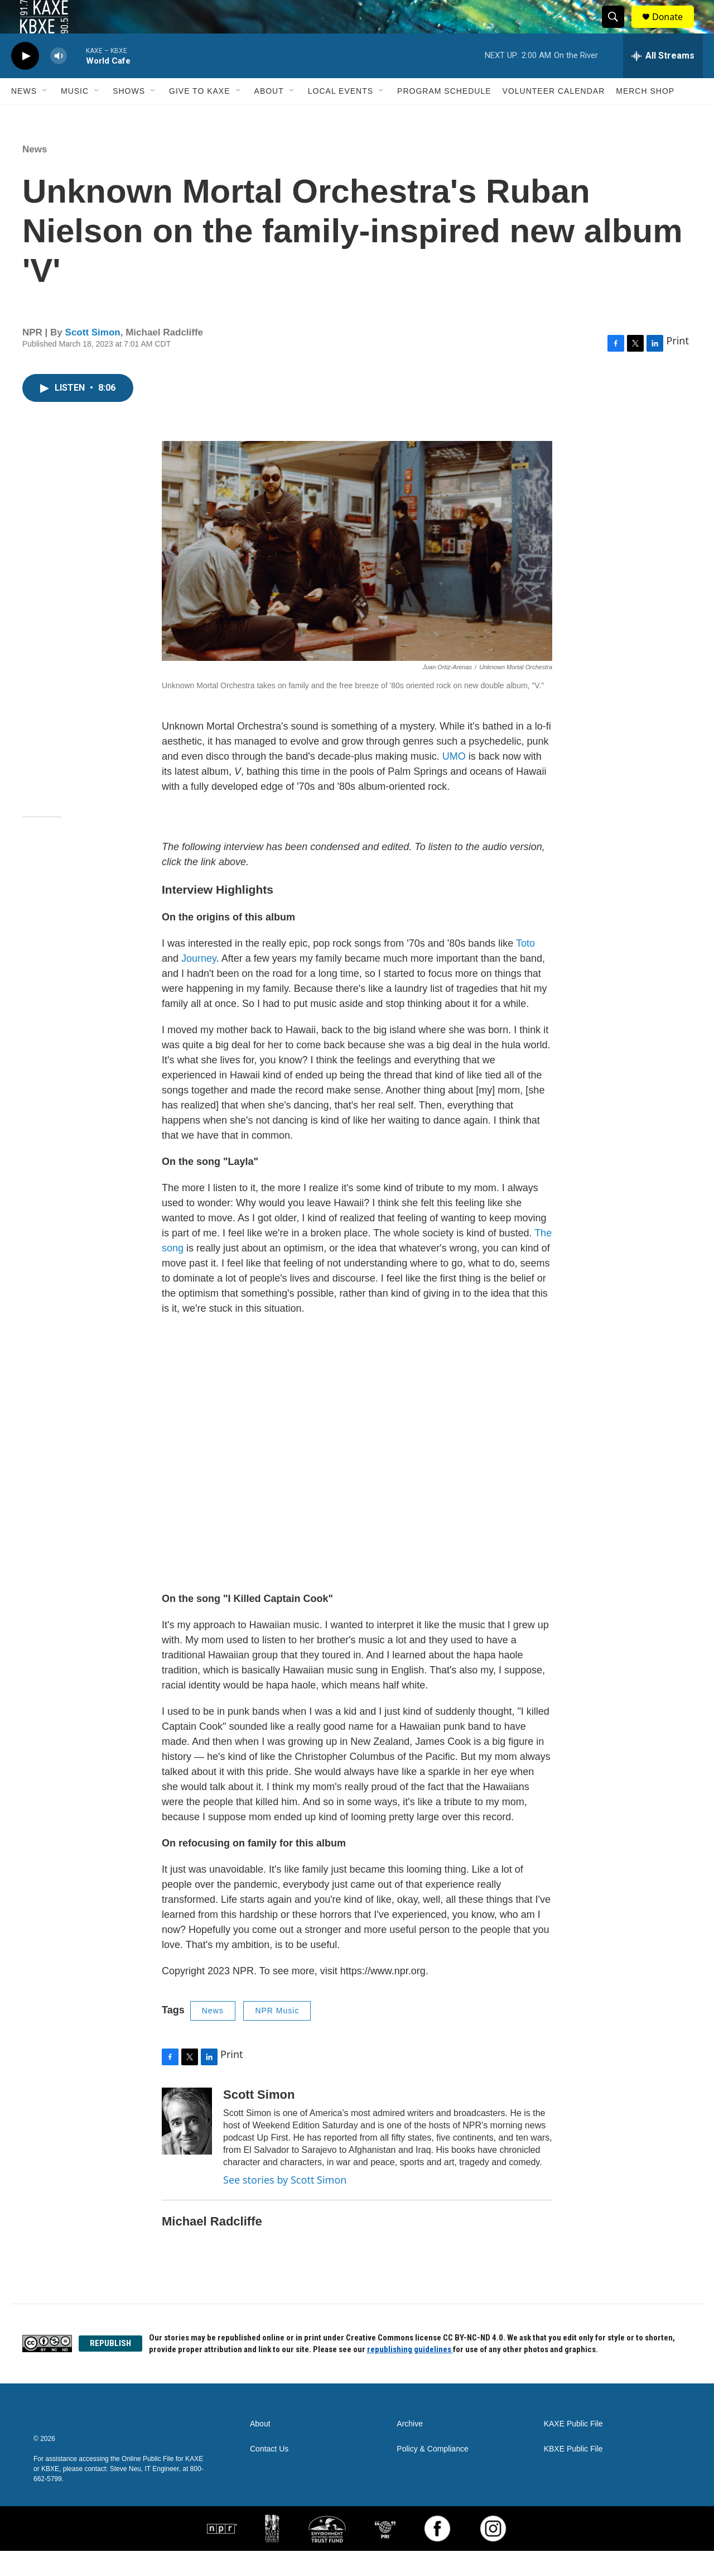 The image size is (714, 2576). What do you see at coordinates (525, 968) in the screenshot?
I see `Toto` at bounding box center [525, 968].